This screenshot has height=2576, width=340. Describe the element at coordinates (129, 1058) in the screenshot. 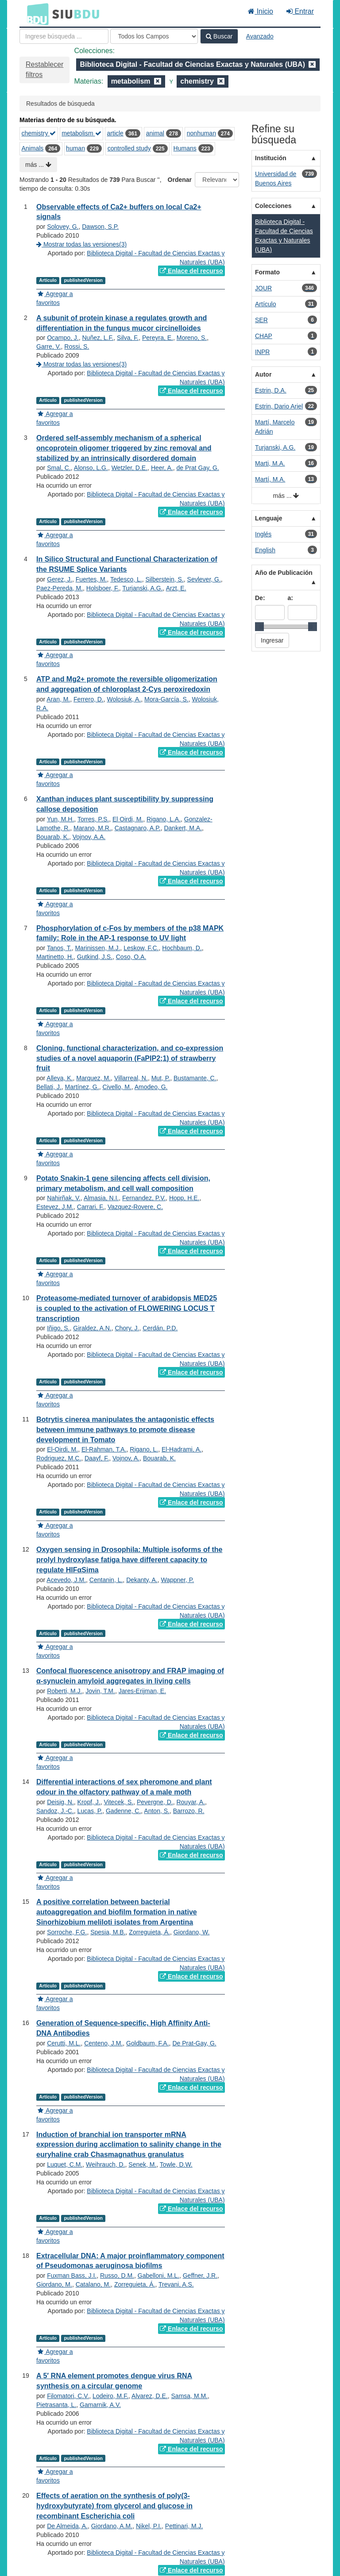

I see `Cloning, functional characterization, and co-expression studies of a novel aquaporin (FaPIP2;1) of strawberry fruit` at that location.